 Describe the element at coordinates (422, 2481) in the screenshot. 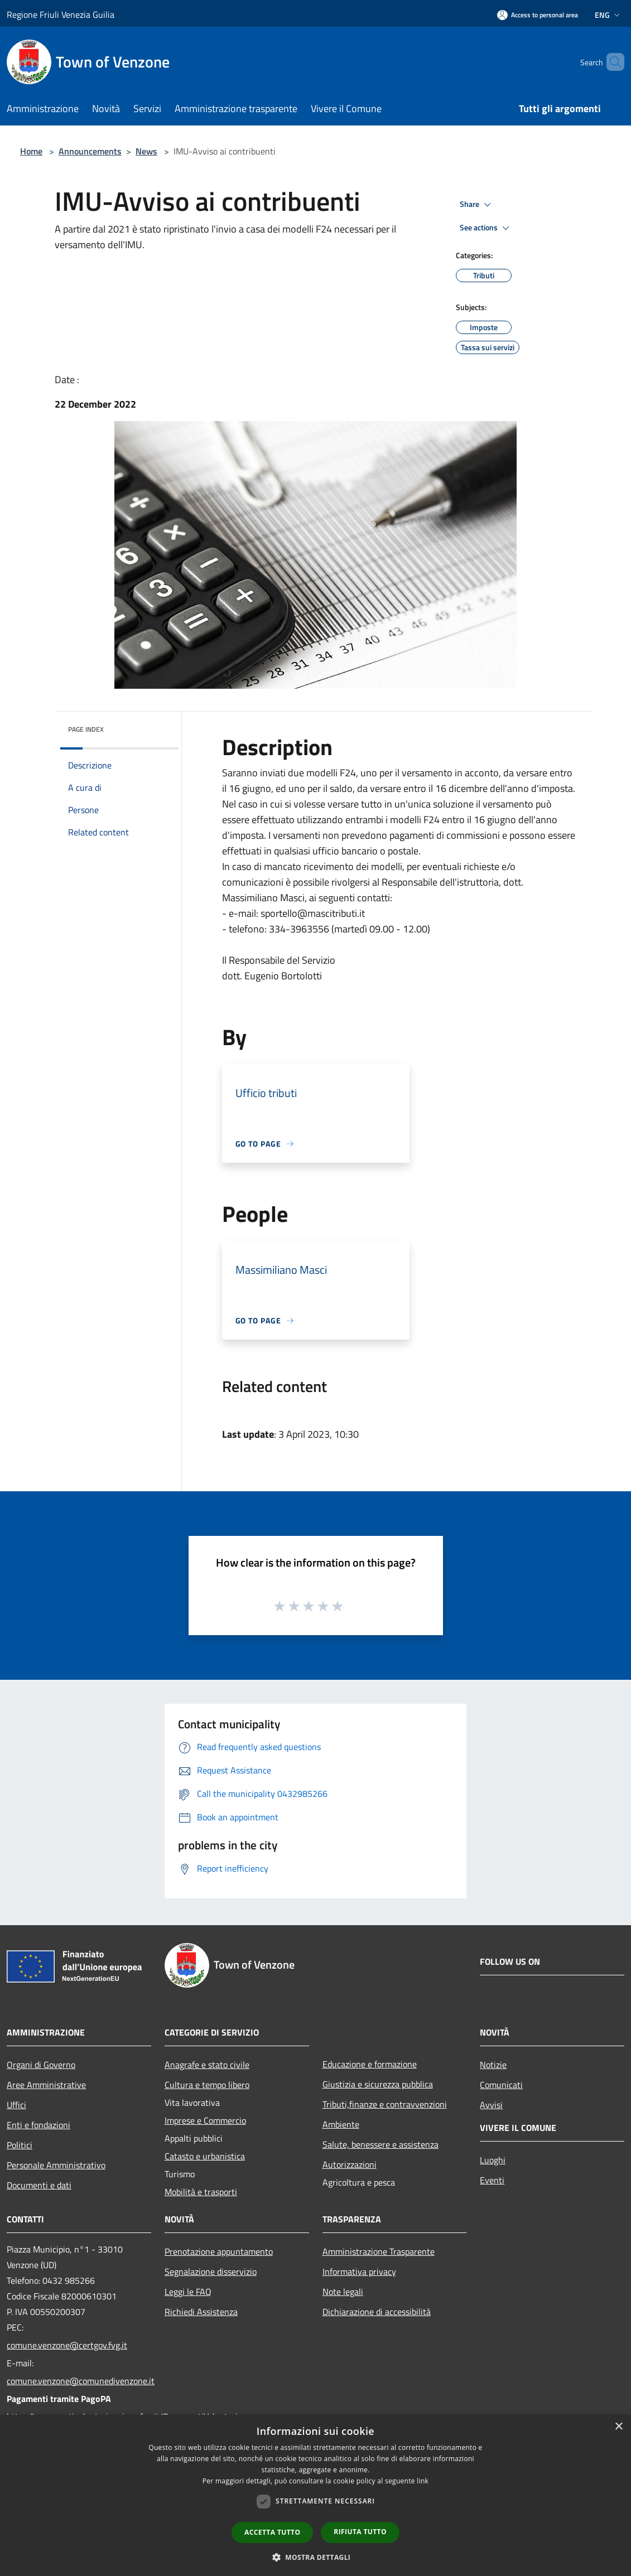

I see `link [link, opens a new window]` at that location.